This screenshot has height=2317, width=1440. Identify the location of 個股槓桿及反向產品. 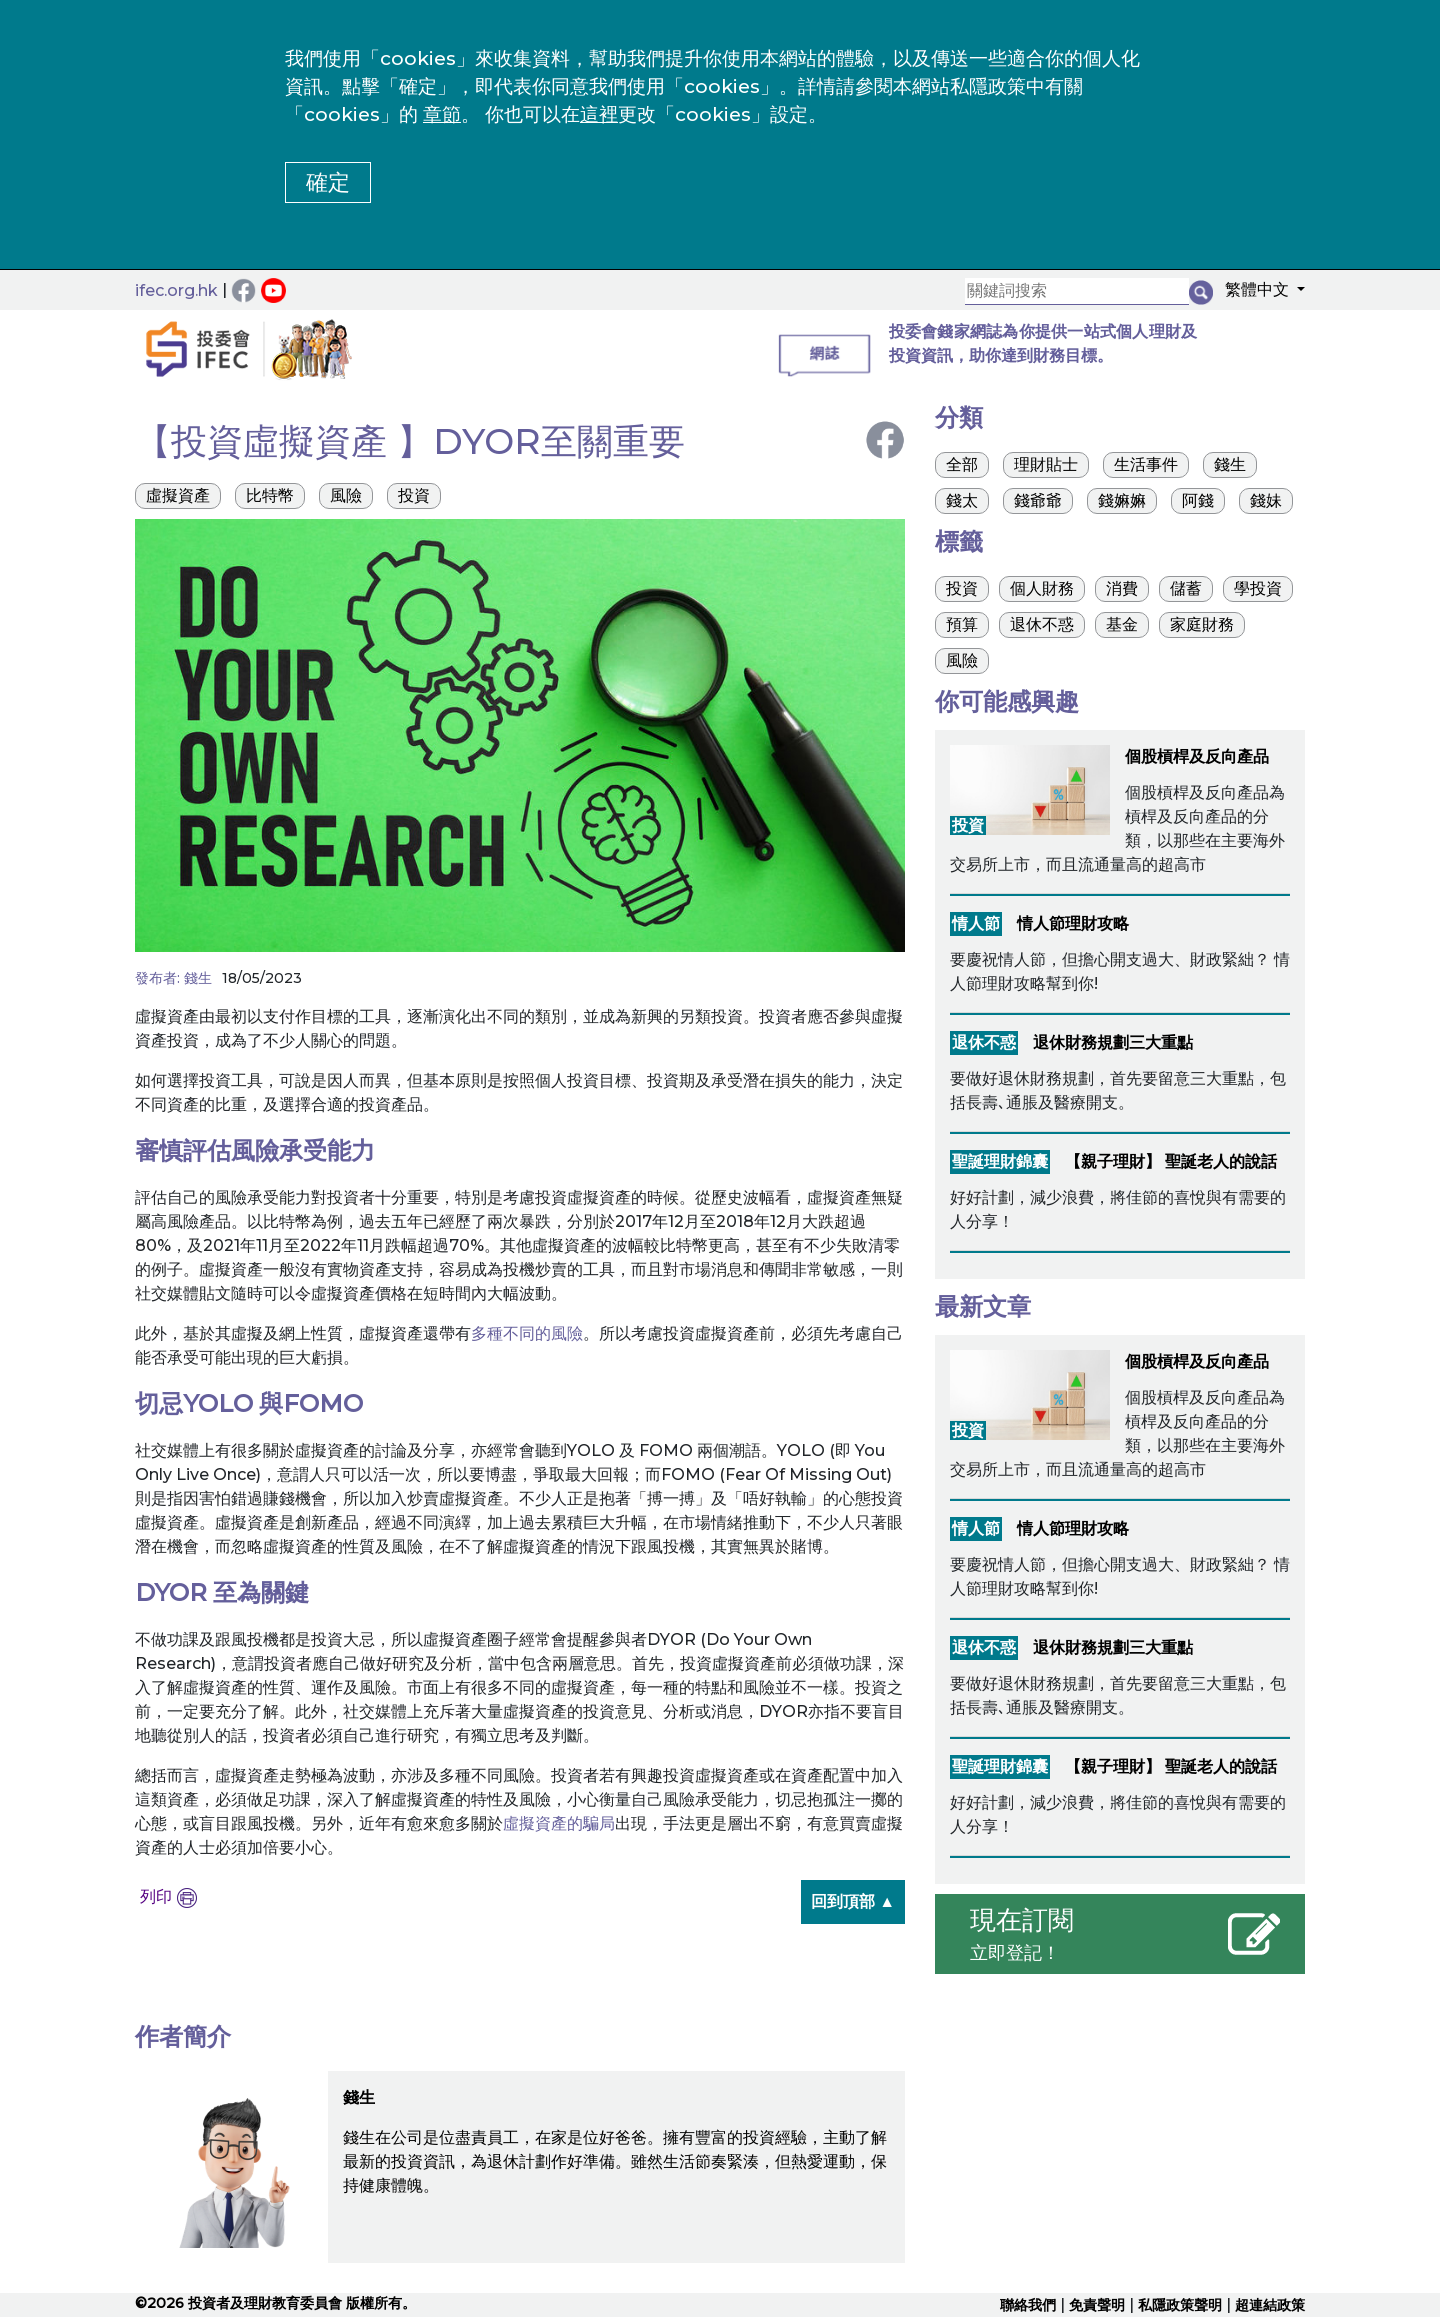
(1197, 756).